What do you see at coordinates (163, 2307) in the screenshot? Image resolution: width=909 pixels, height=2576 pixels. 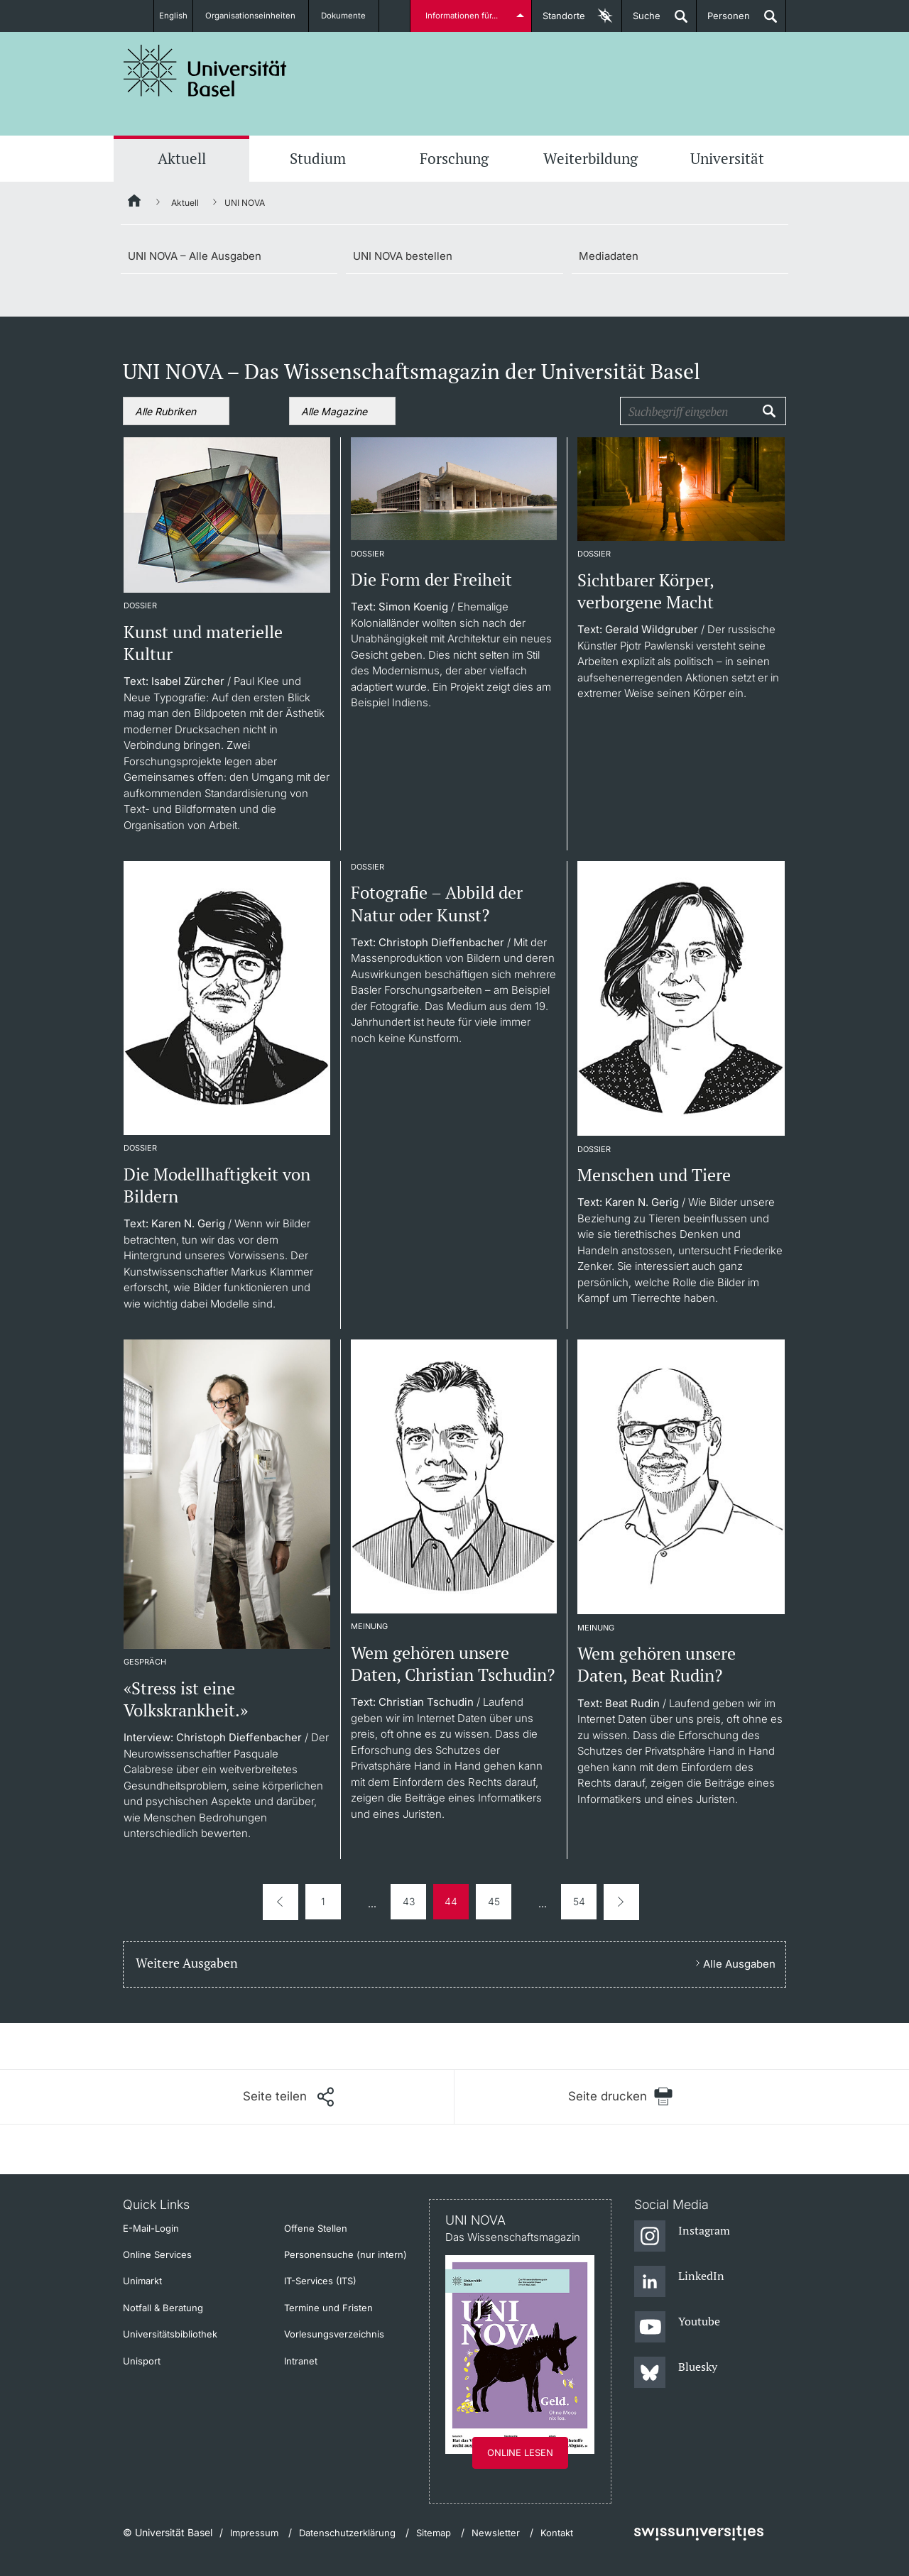 I see `Notfall & Beratung` at bounding box center [163, 2307].